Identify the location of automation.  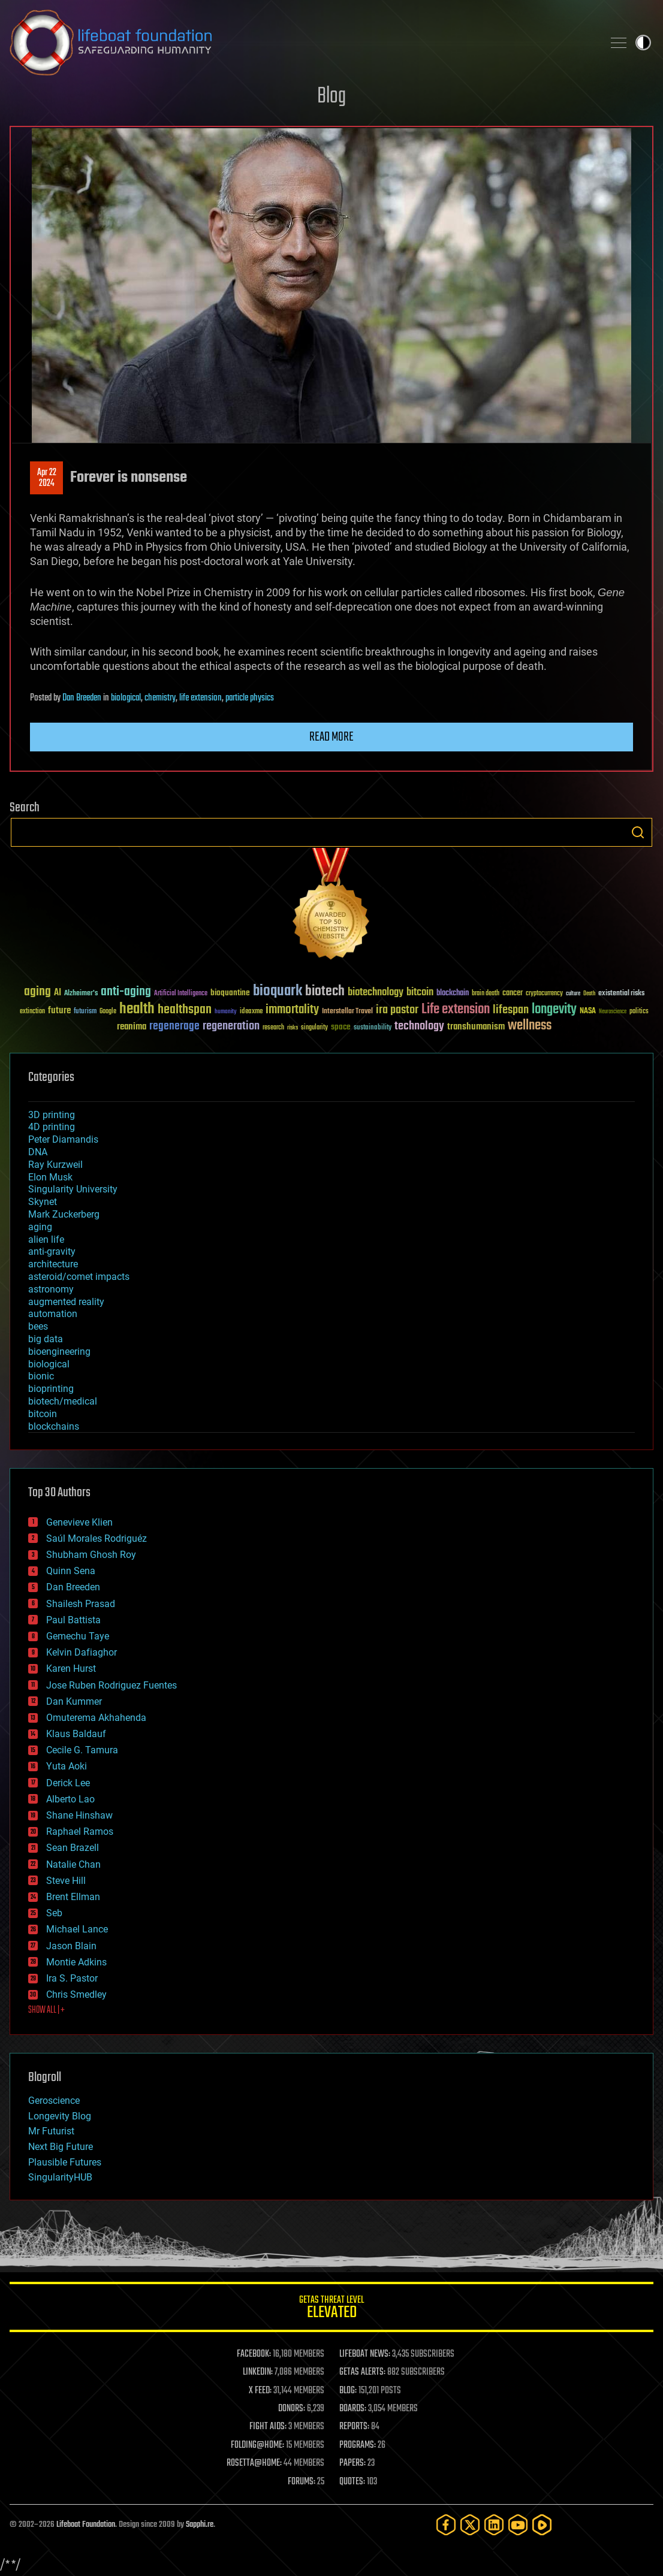
(52, 1313).